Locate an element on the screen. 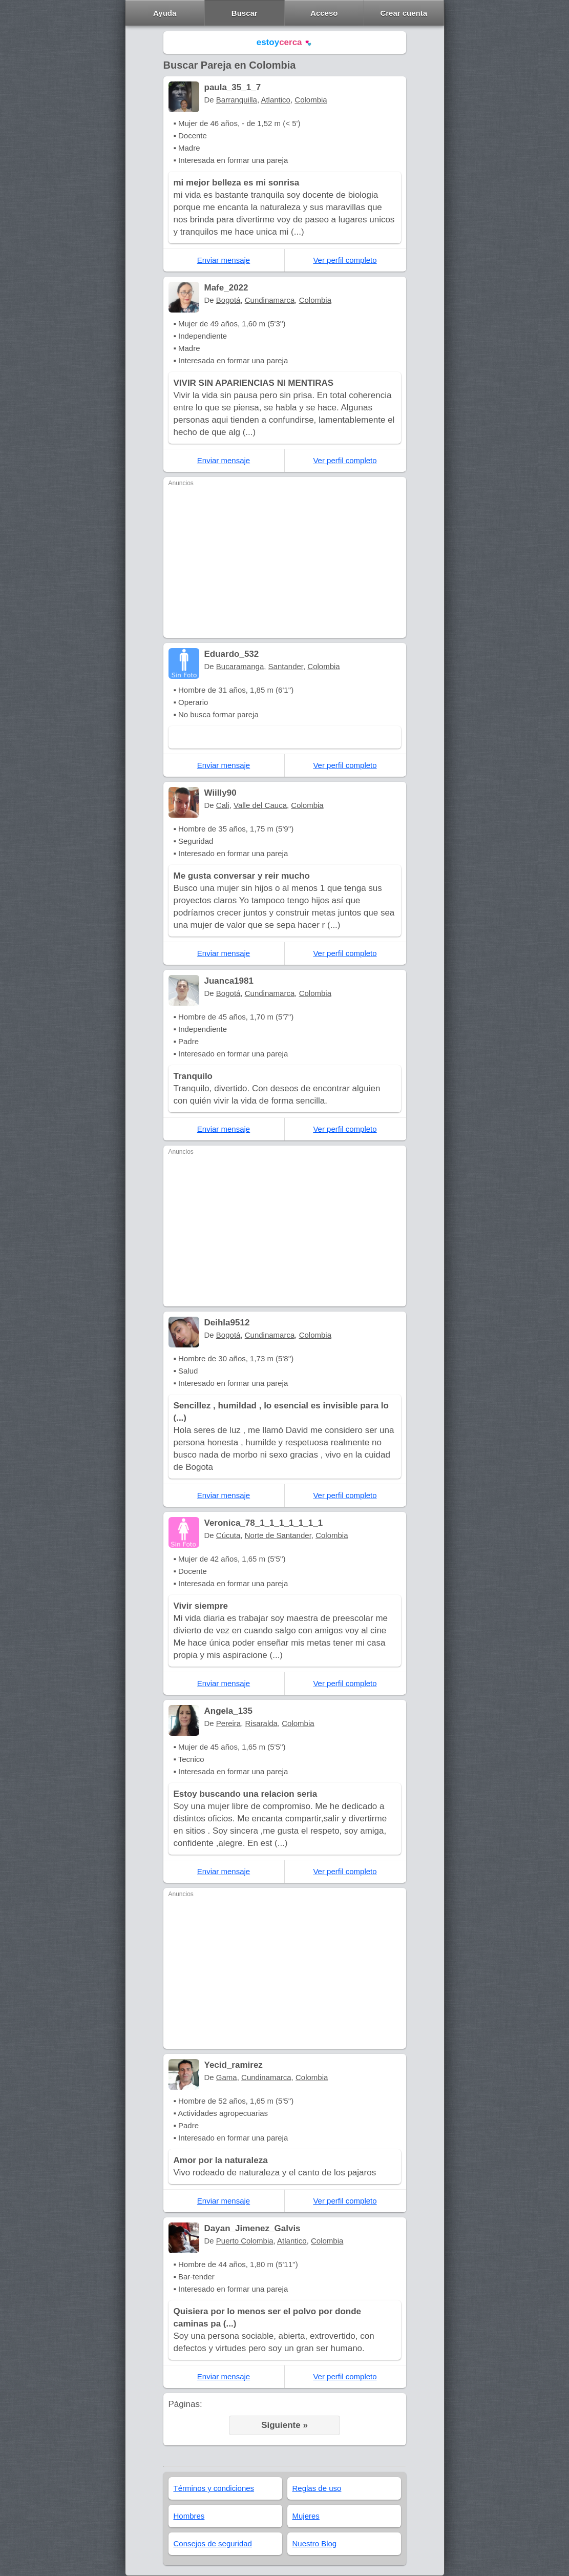 This screenshot has width=569, height=2576. Santander is located at coordinates (285, 666).